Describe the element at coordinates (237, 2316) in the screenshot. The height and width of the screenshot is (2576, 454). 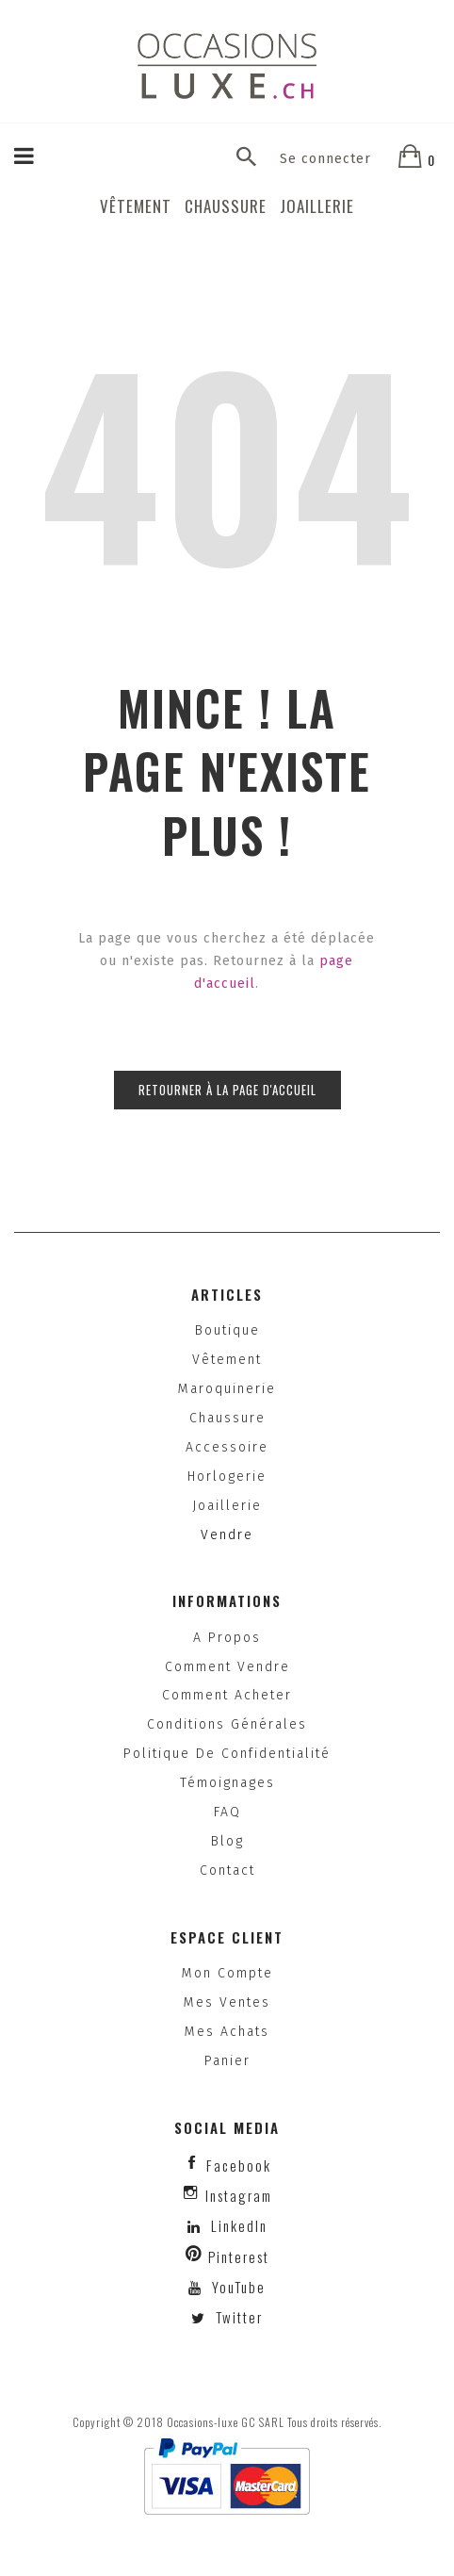
I see `Twitter` at that location.